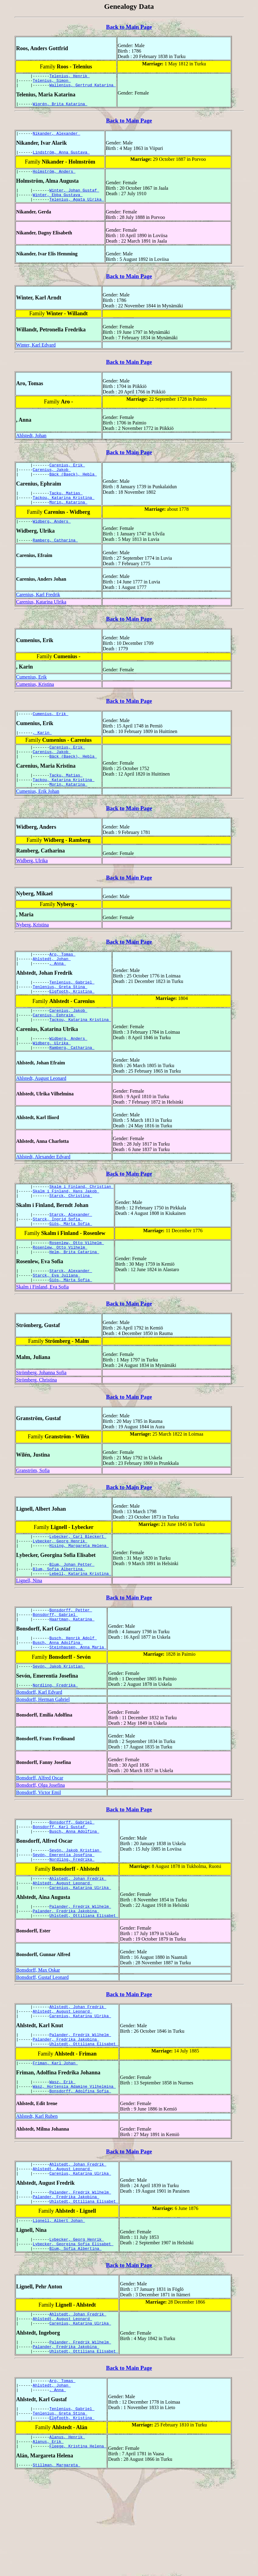 The image size is (258, 2576). What do you see at coordinates (36, 1425) in the screenshot?
I see `Strömberg, Christina` at bounding box center [36, 1425].